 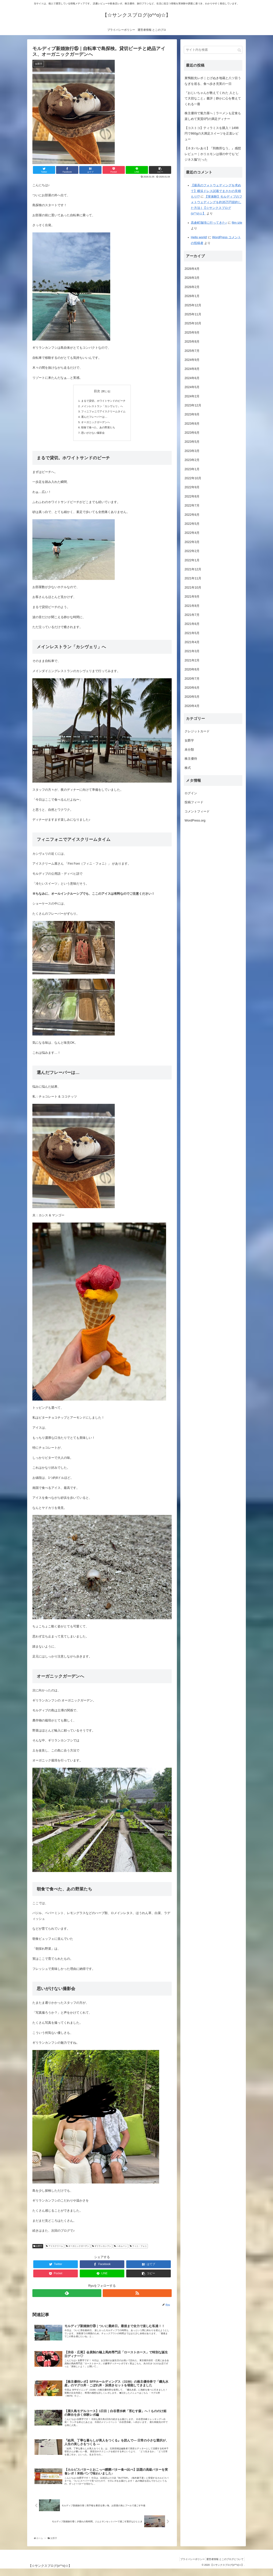 What do you see at coordinates (138, 2248) in the screenshot?
I see `フィニ・フォニ` at bounding box center [138, 2248].